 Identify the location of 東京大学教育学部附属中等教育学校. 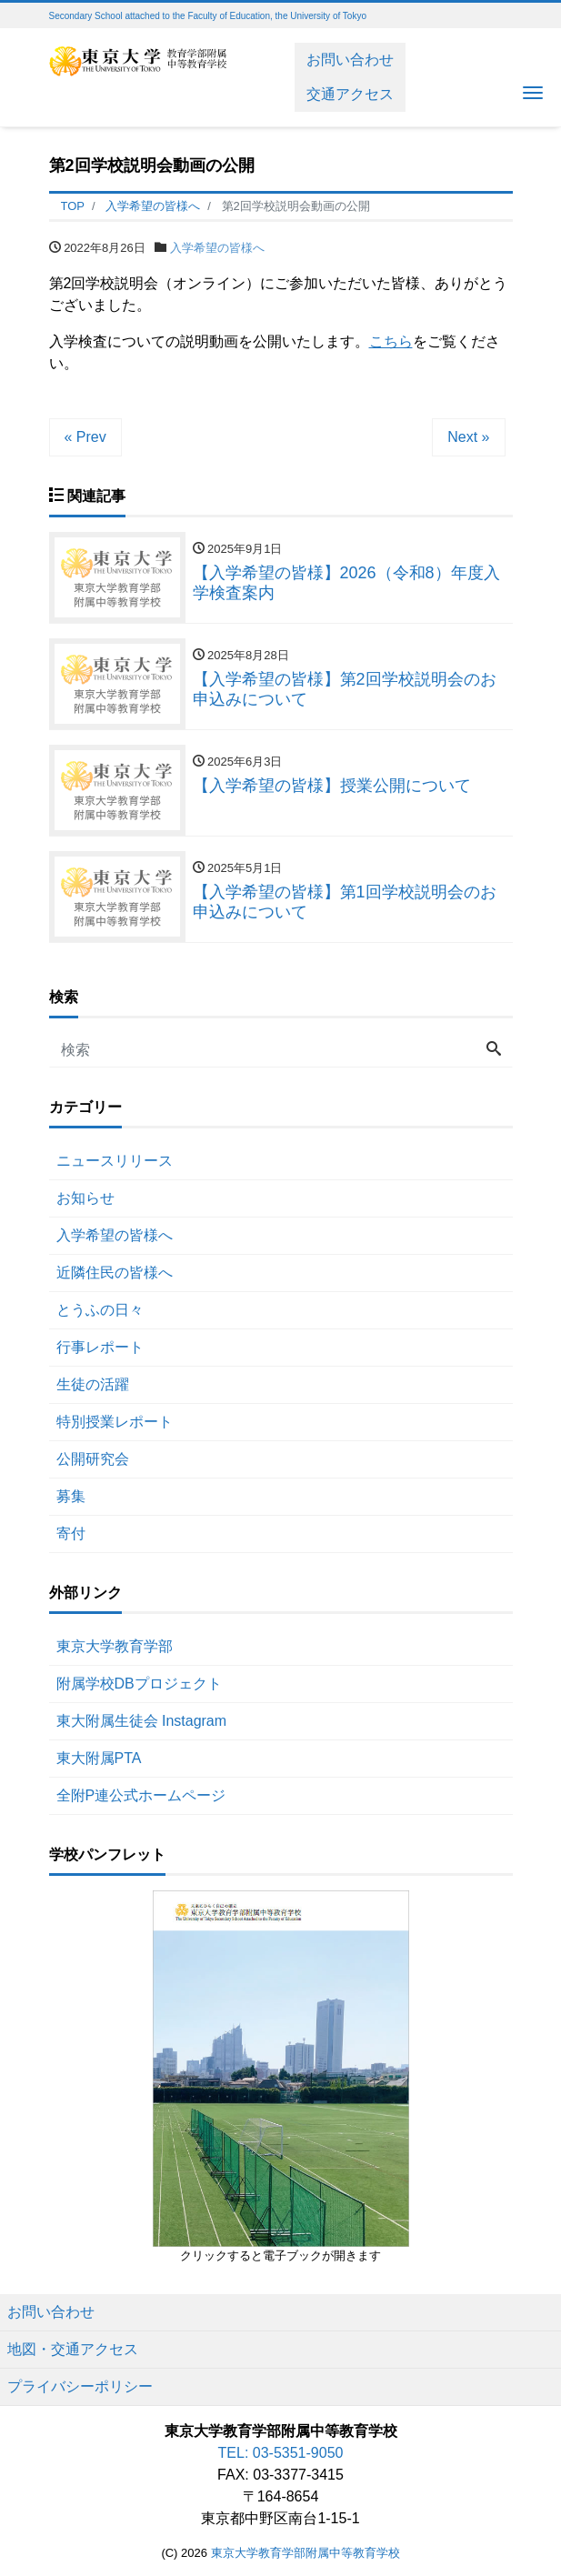
(305, 2553).